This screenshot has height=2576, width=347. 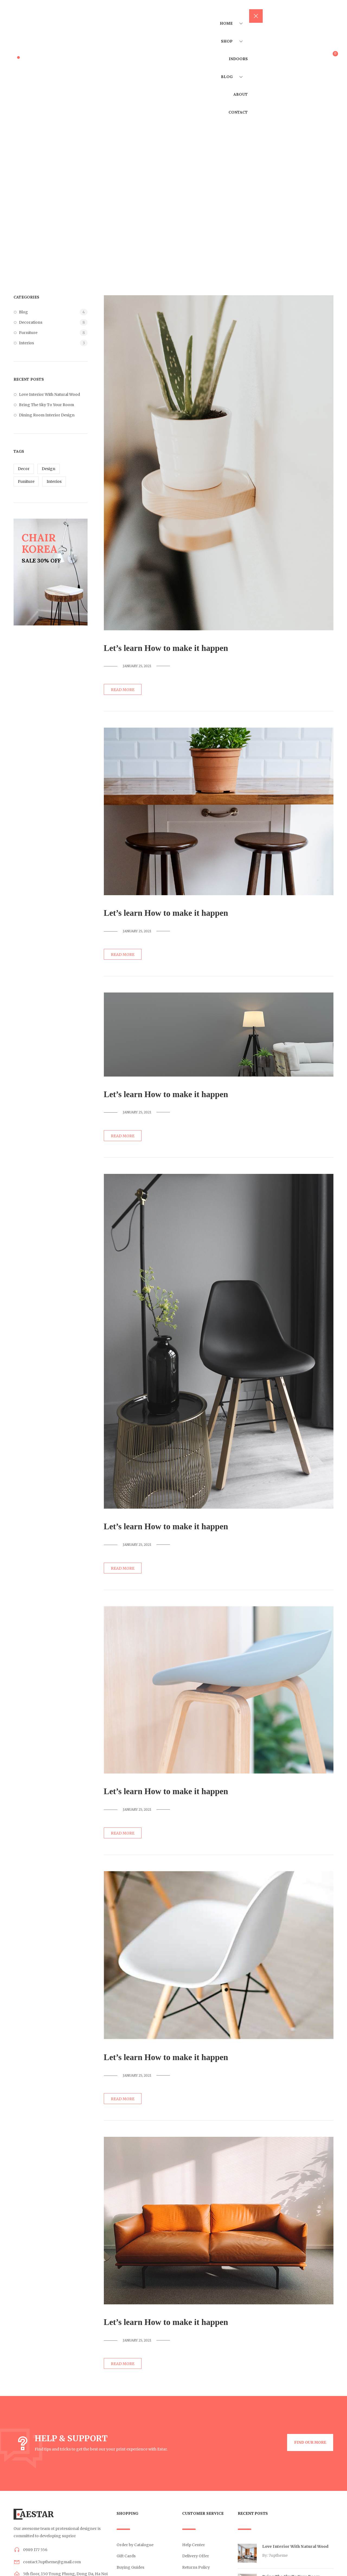 I want to click on [button], so click(x=305, y=2443).